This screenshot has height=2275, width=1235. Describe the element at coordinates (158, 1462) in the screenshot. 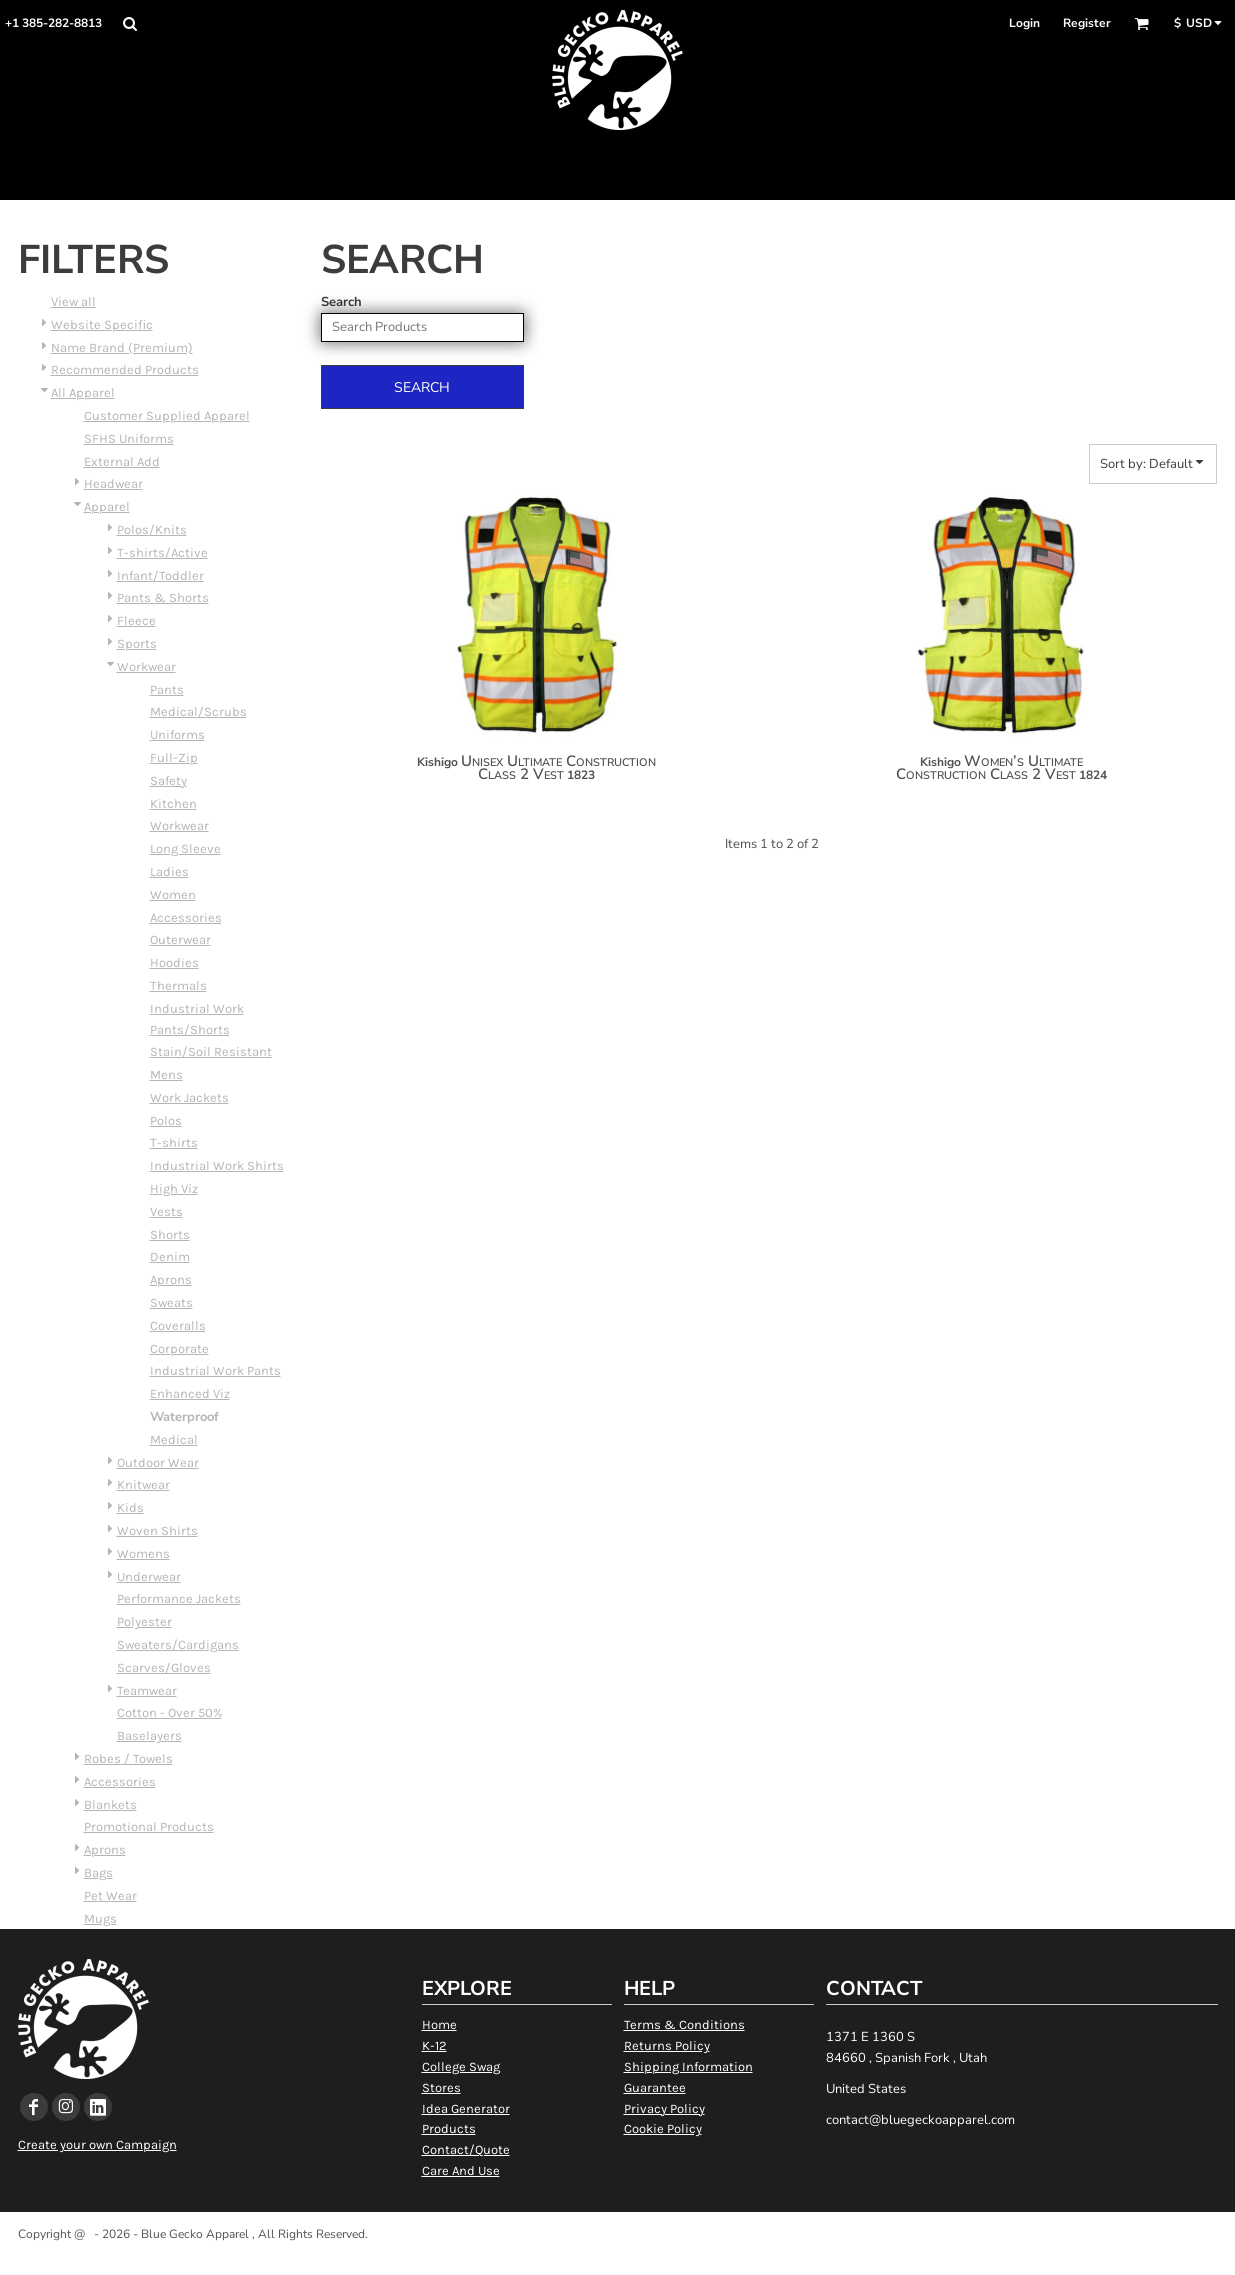

I see `Outdoor Wear` at that location.